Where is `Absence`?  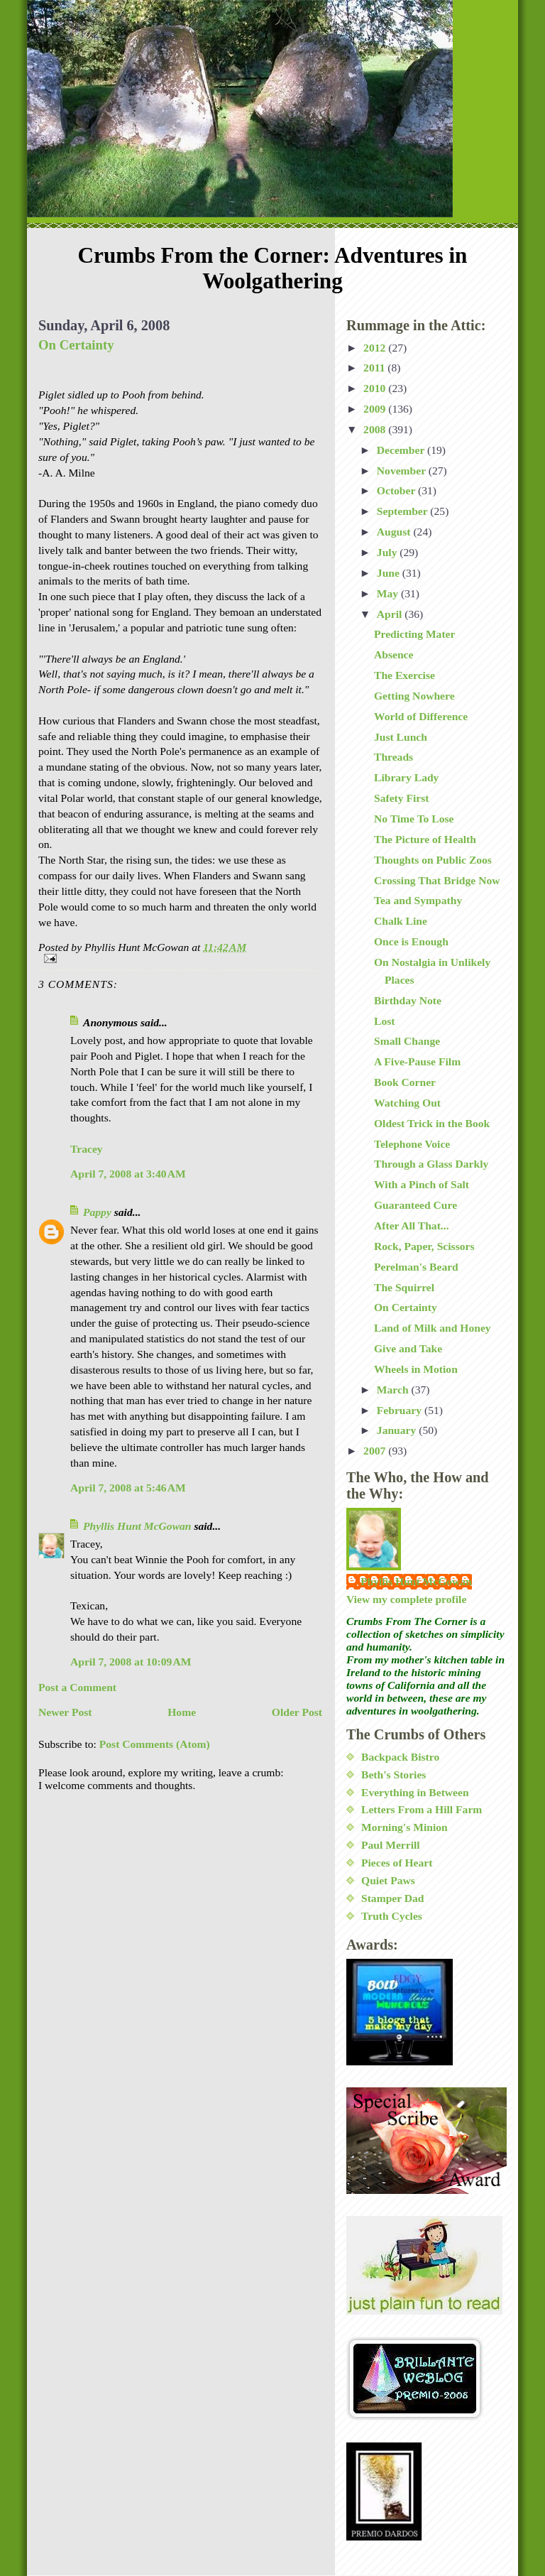
Absence is located at coordinates (393, 654).